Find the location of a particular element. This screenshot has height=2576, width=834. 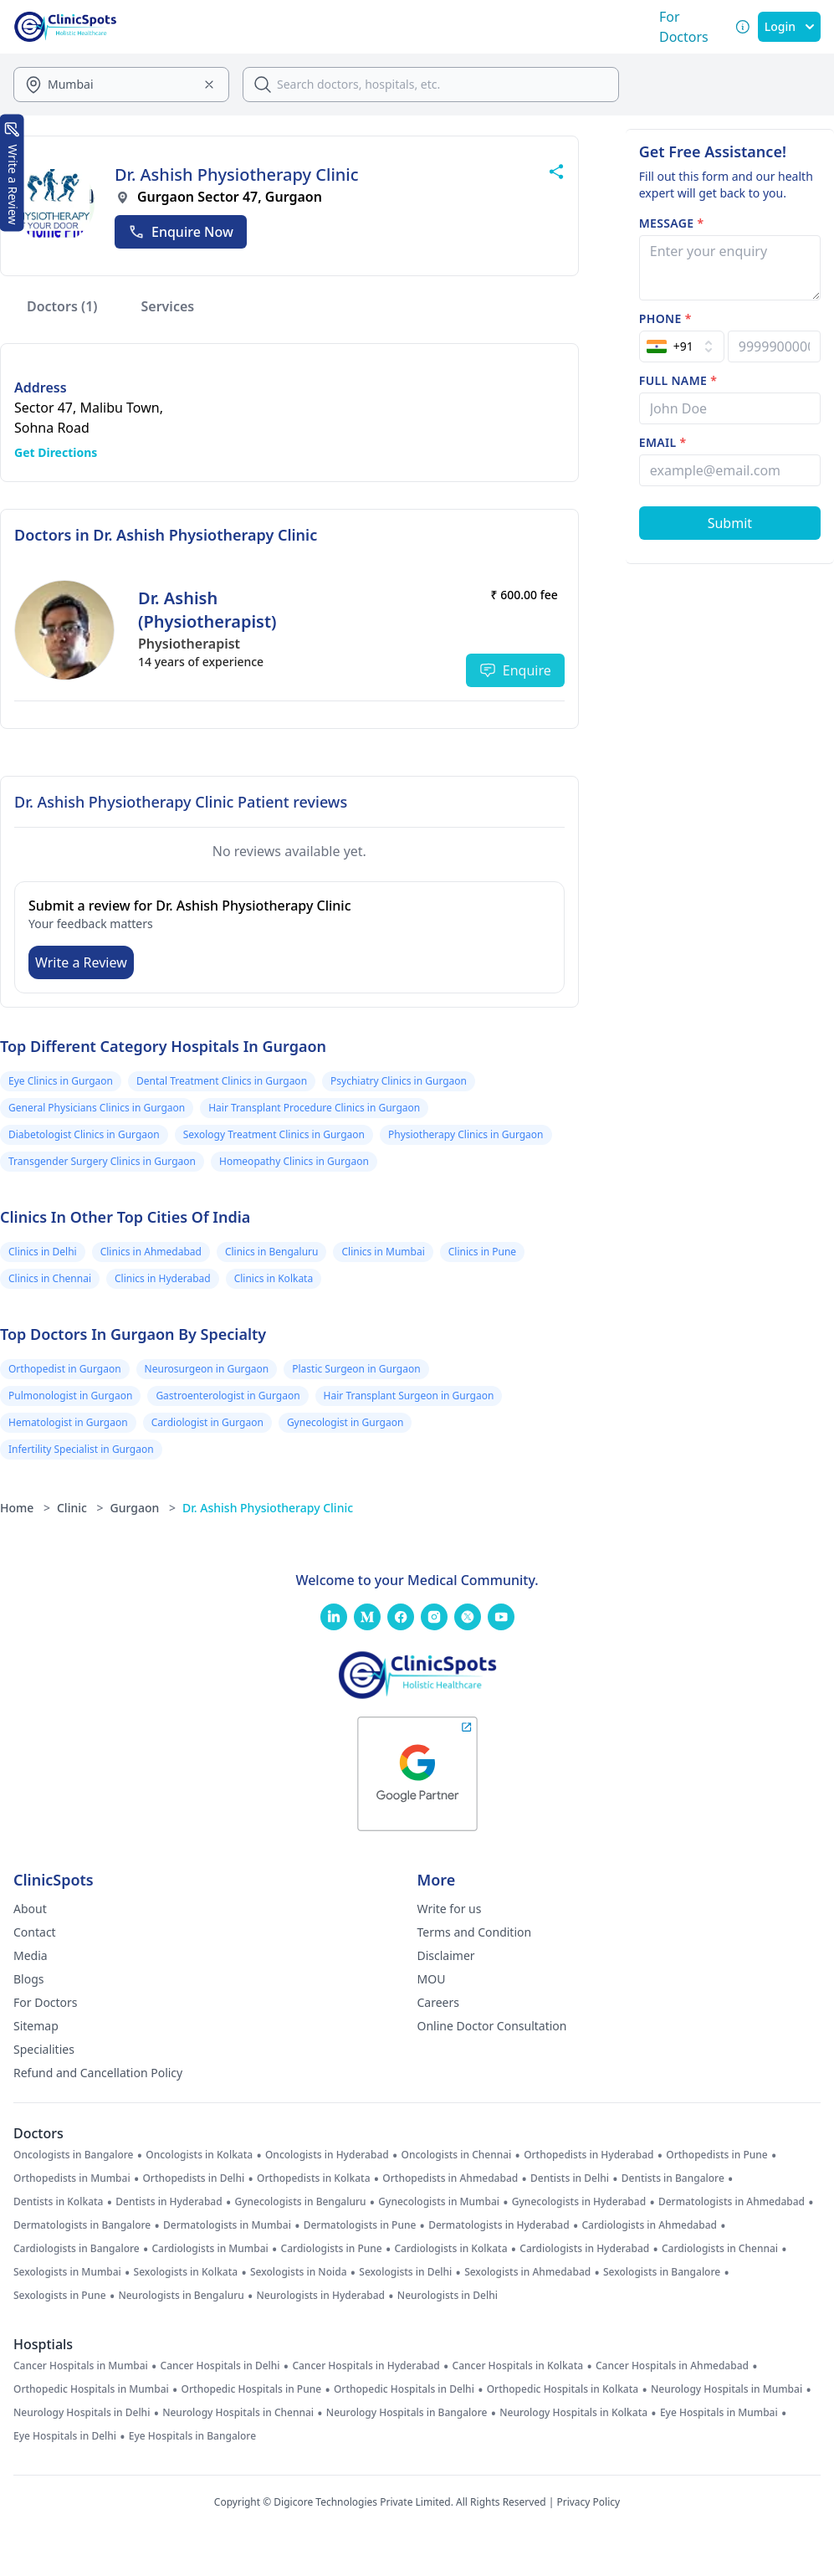

Hair Transplant Surgeon in Gurgaon is located at coordinates (409, 1395).